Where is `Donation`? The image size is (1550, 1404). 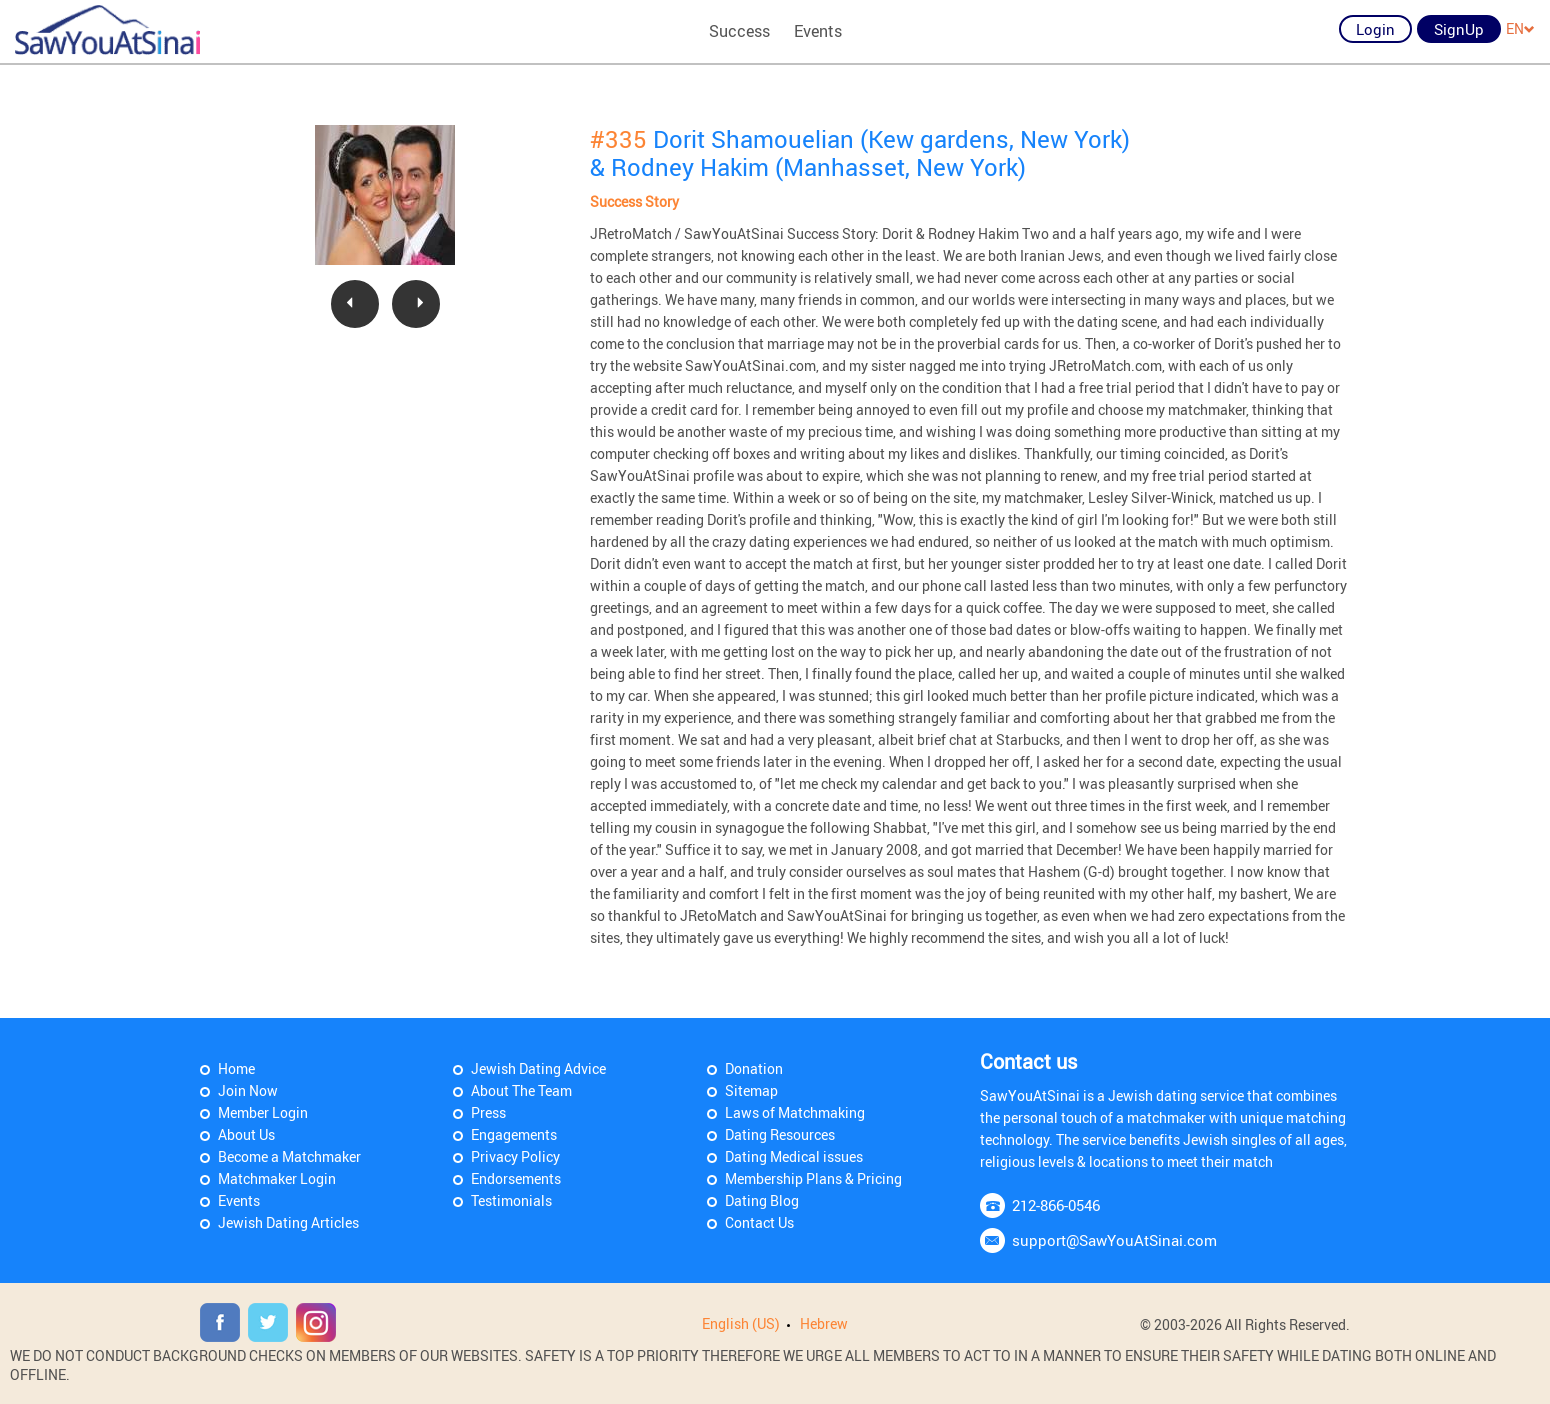 Donation is located at coordinates (754, 1068).